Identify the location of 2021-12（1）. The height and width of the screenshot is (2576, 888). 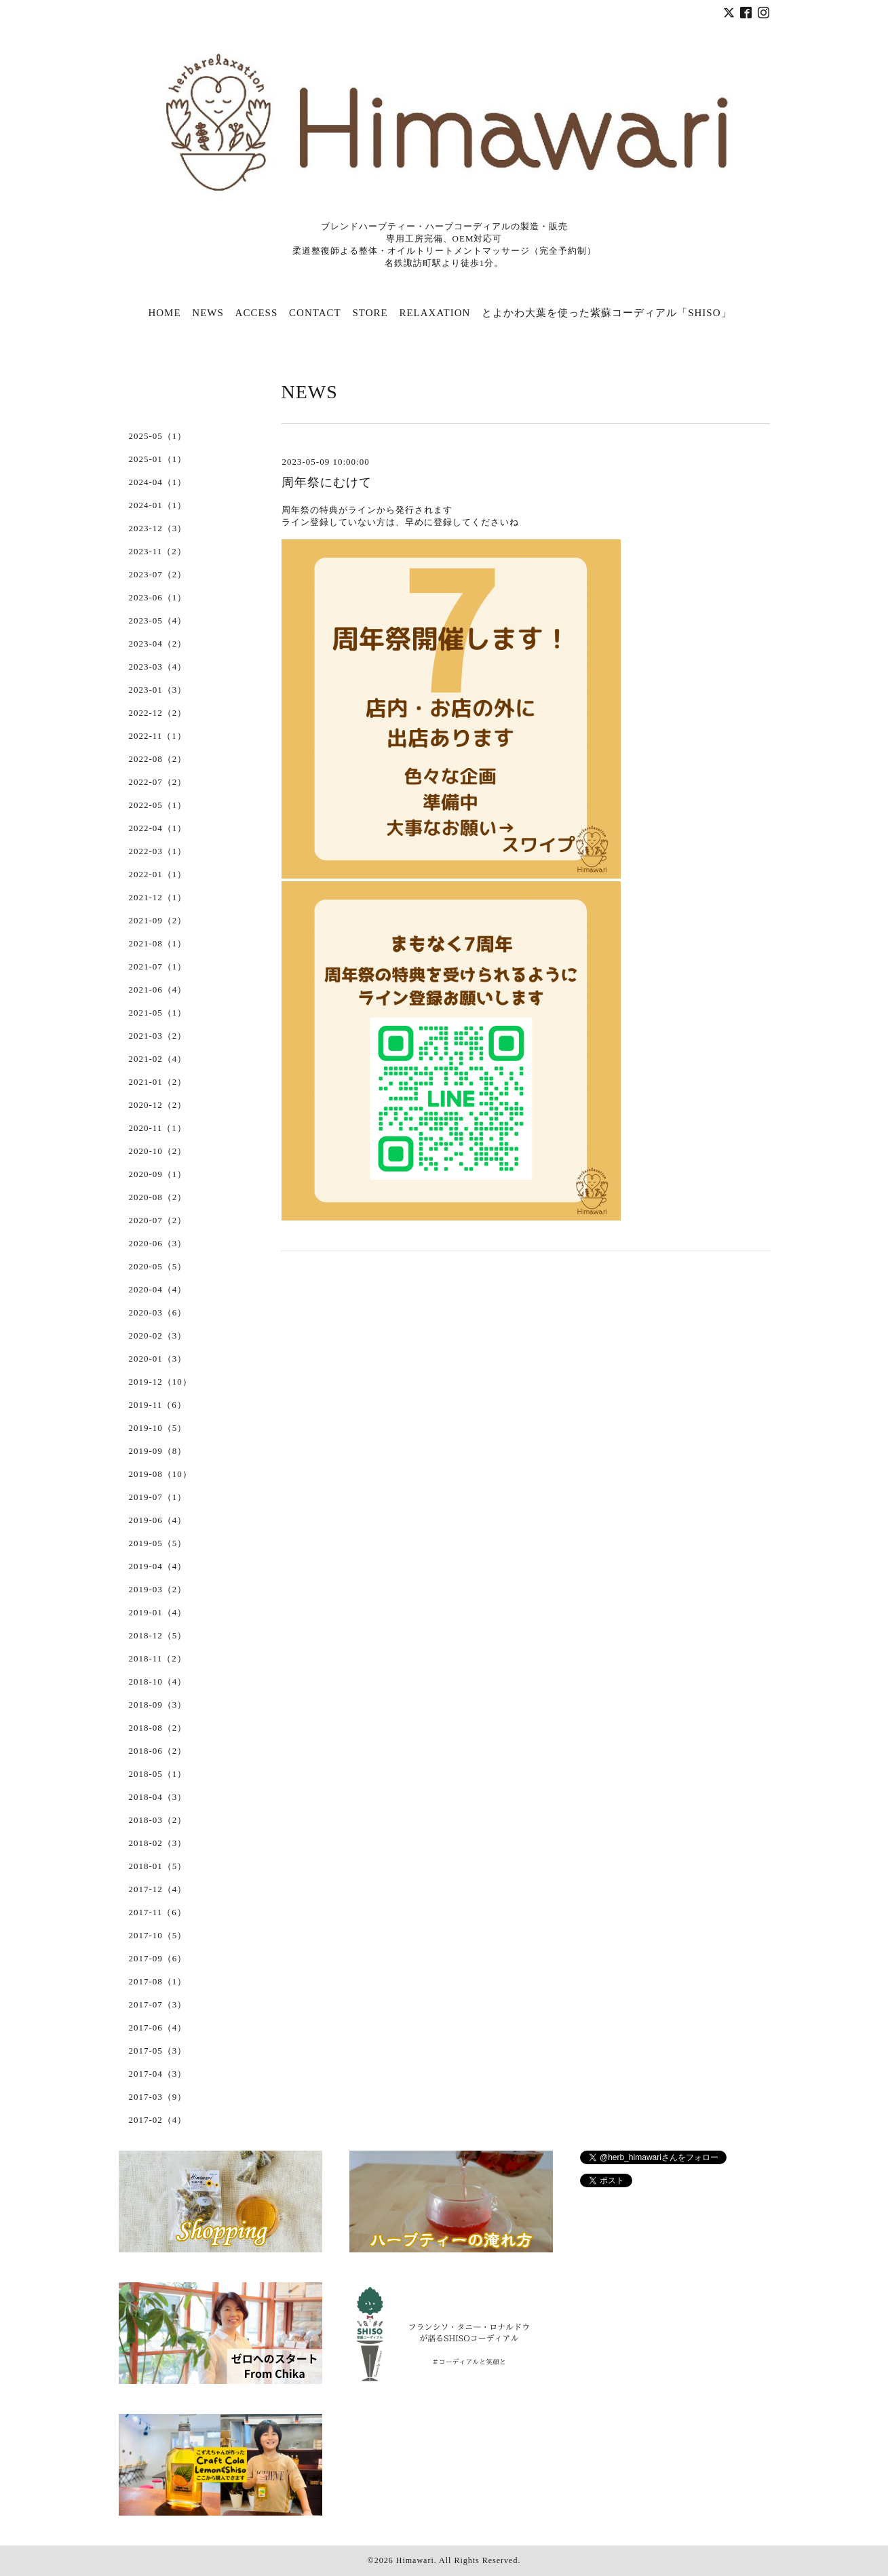
(158, 897).